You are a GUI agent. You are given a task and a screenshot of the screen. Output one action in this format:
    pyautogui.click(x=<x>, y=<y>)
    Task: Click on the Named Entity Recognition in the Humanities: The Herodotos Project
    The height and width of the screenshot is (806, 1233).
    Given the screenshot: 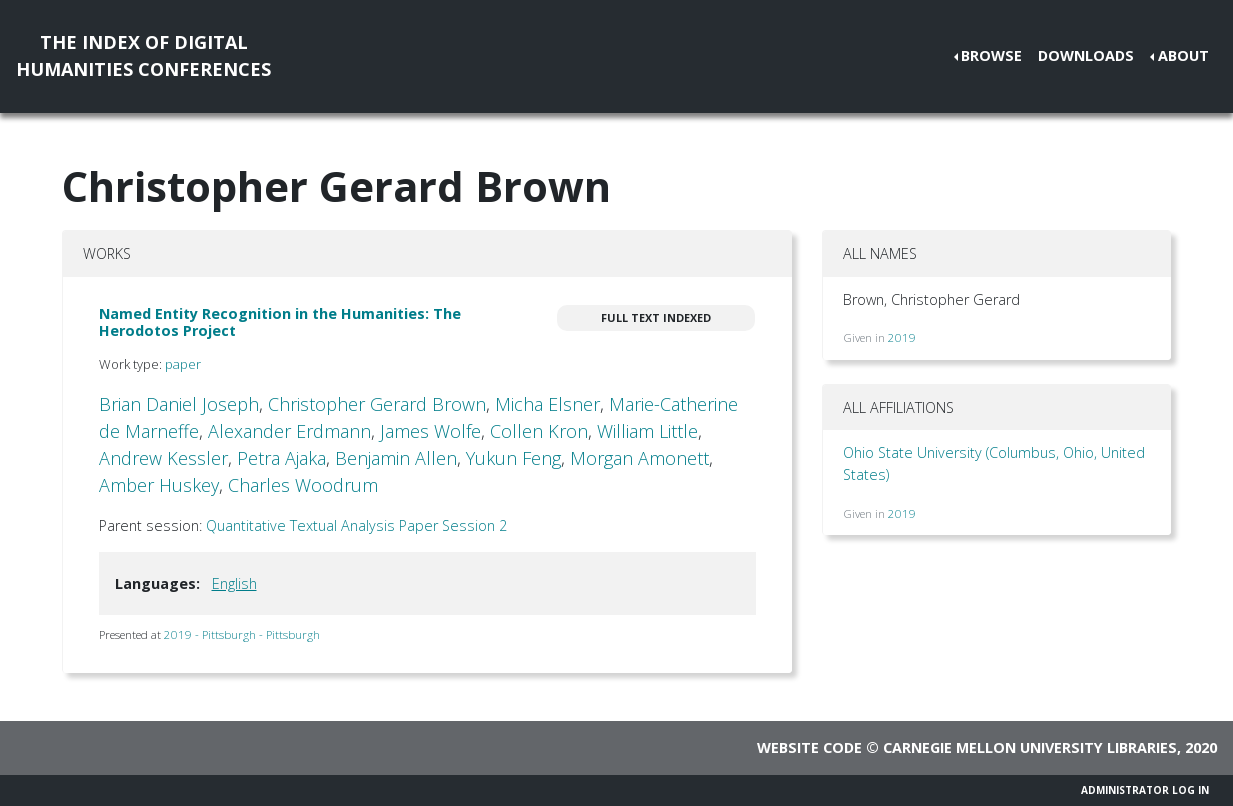 What is the action you would take?
    pyautogui.click(x=280, y=322)
    